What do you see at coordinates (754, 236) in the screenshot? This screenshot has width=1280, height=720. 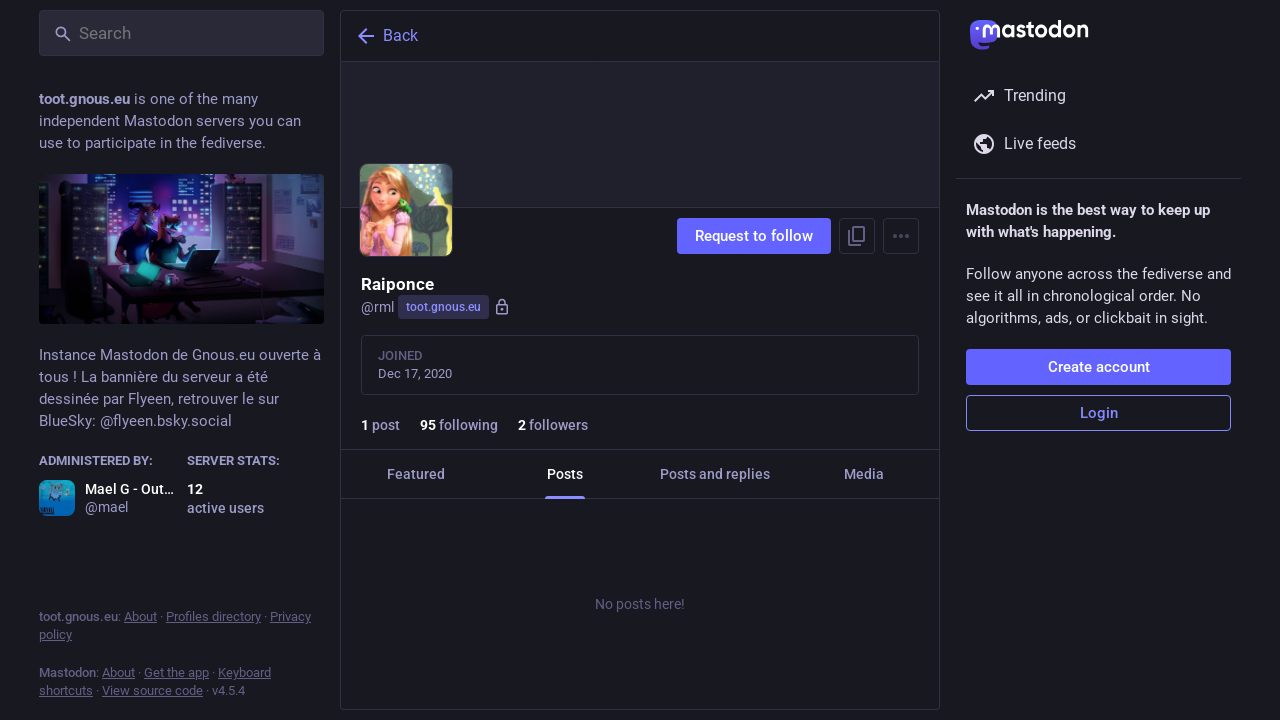 I see `Request to follow` at bounding box center [754, 236].